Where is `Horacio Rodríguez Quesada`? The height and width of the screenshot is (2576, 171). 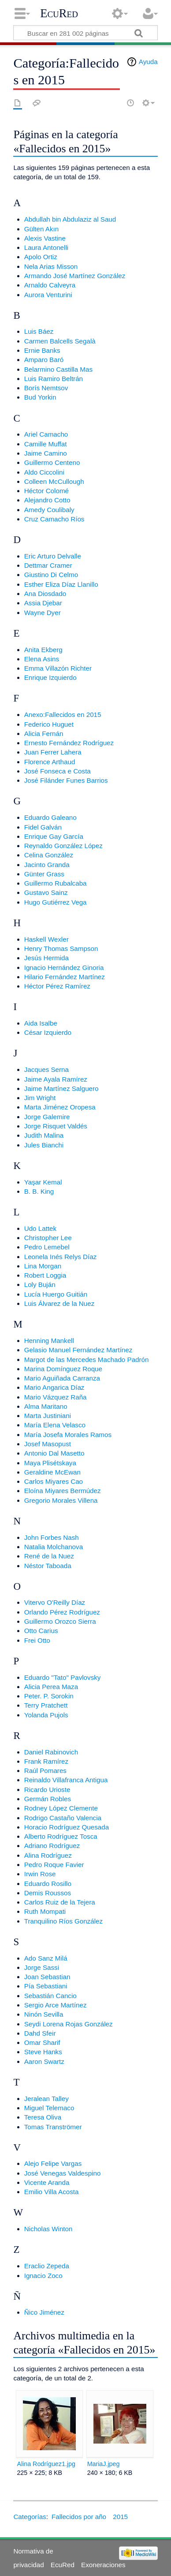
Horacio Rodríguez Quesada is located at coordinates (66, 1827).